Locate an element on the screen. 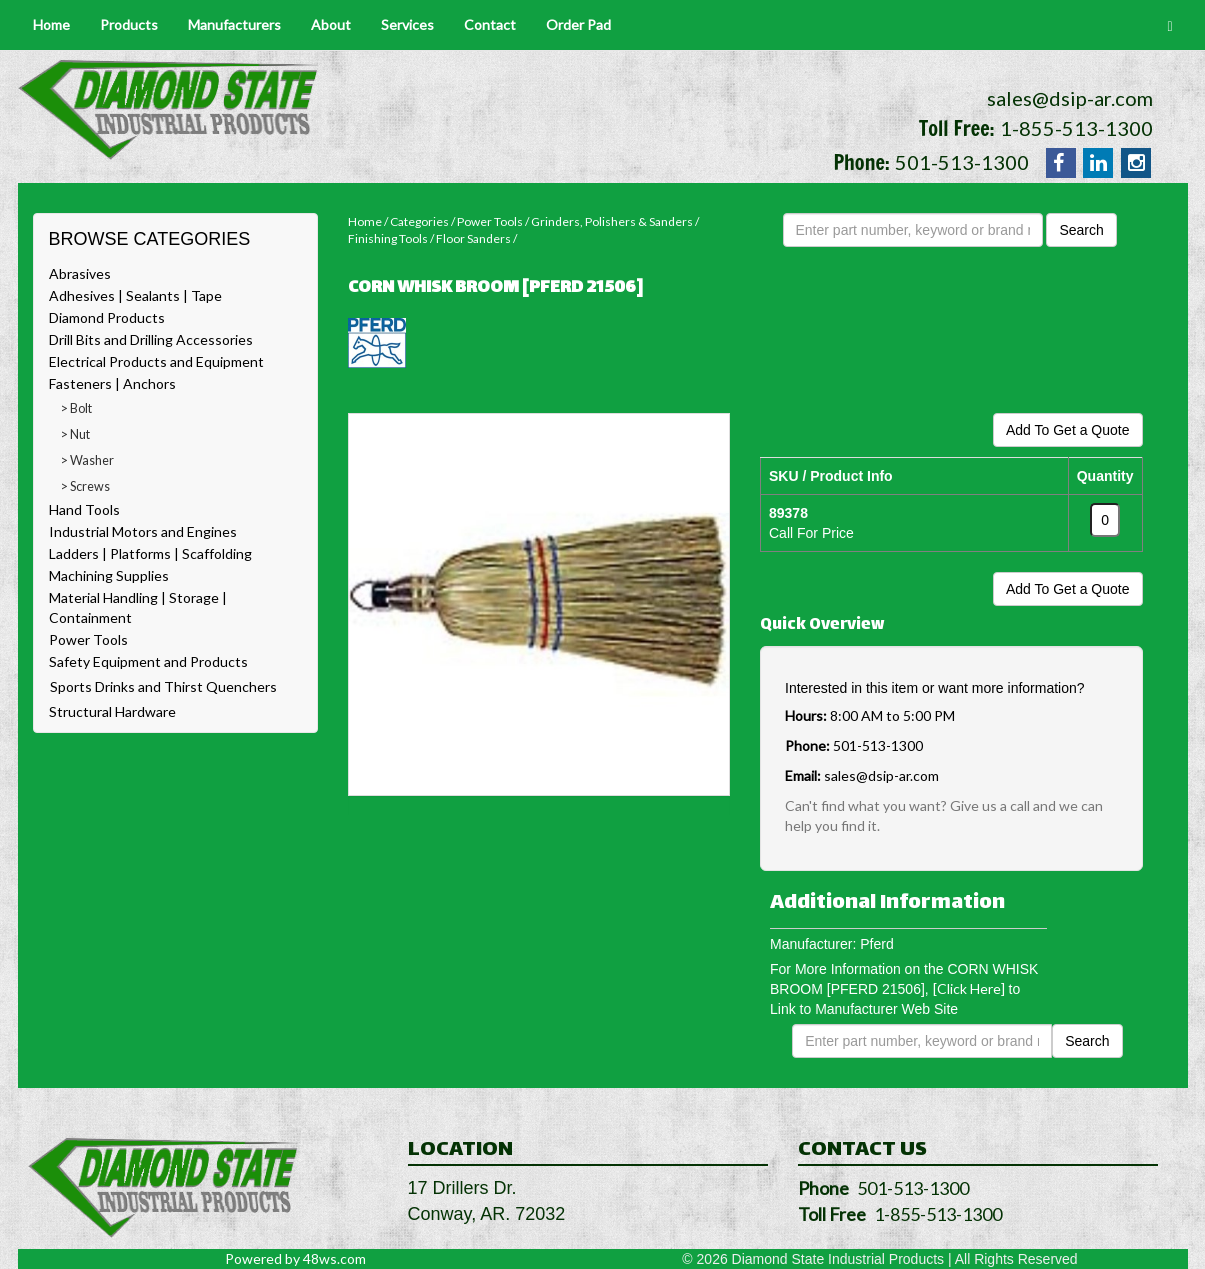 This screenshot has height=1269, width=1205. Ladders | Platforms | Scaffolding is located at coordinates (150, 553).